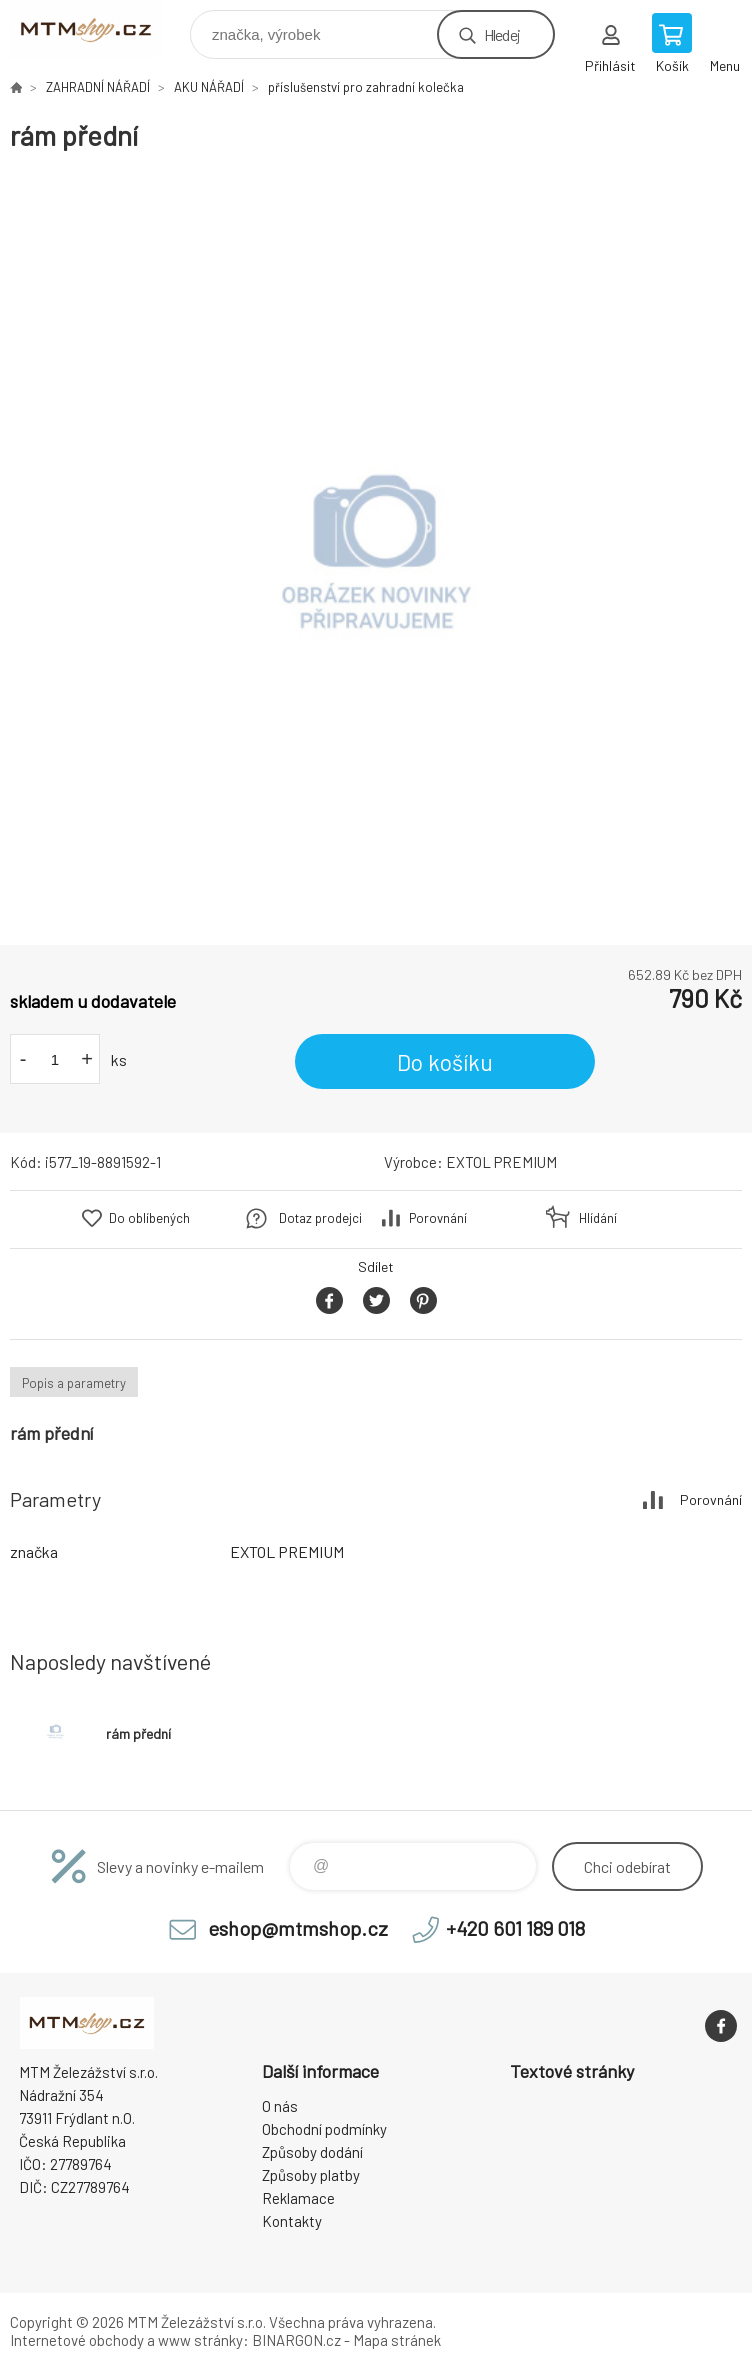 The image size is (752, 2369). What do you see at coordinates (292, 2221) in the screenshot?
I see `Kontakty` at bounding box center [292, 2221].